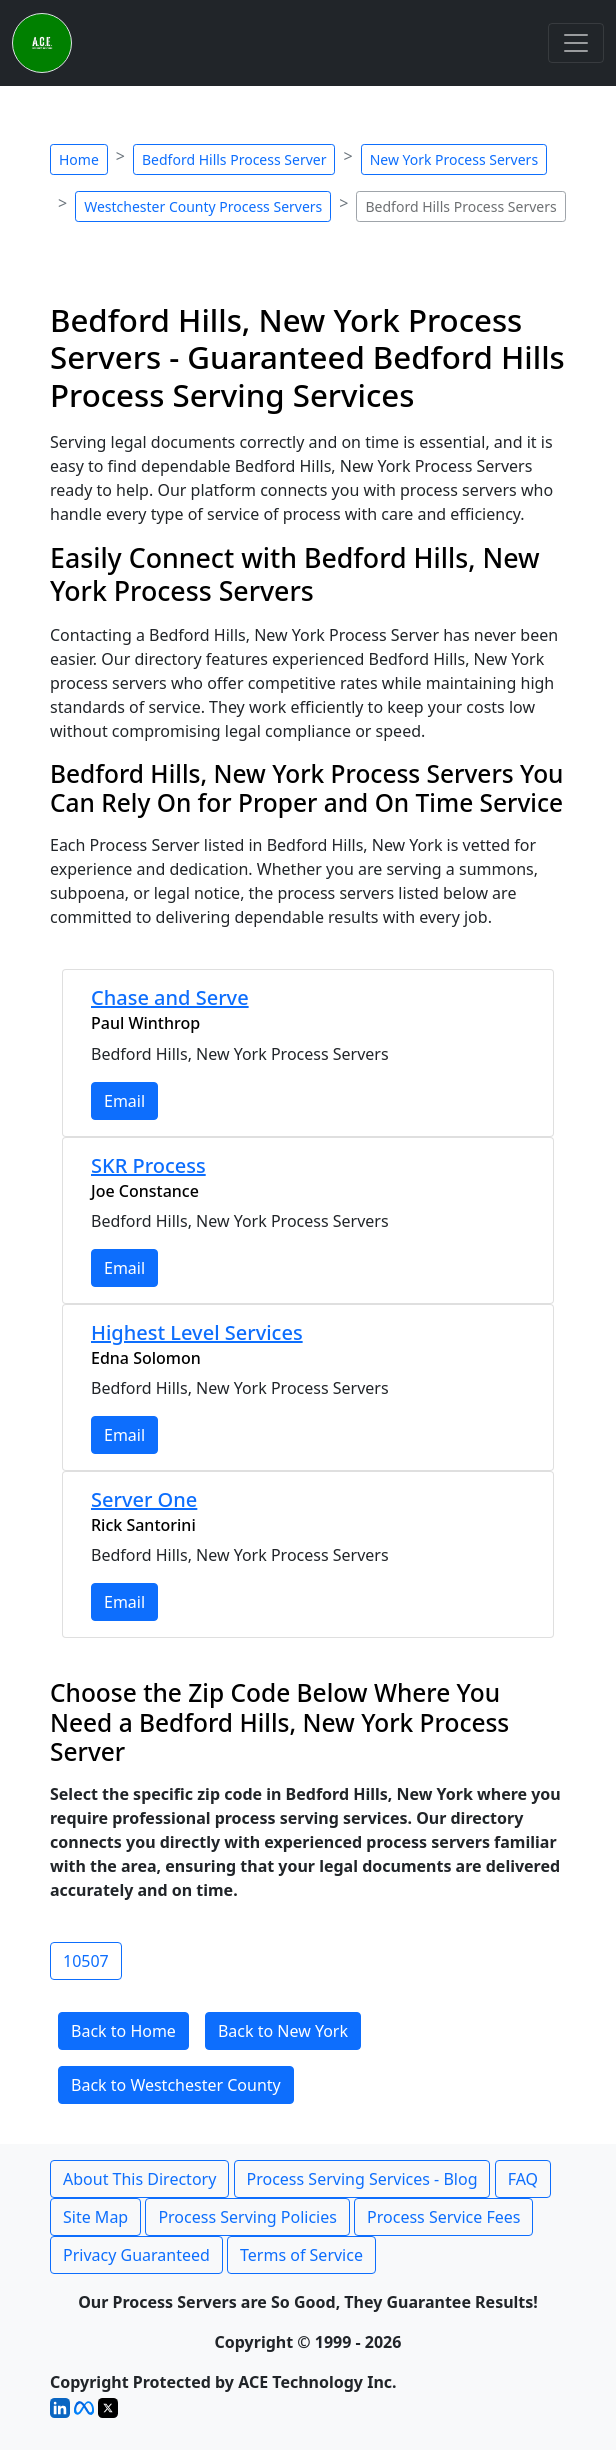 Image resolution: width=616 pixels, height=2450 pixels. What do you see at coordinates (148, 1165) in the screenshot?
I see `SKR Process` at bounding box center [148, 1165].